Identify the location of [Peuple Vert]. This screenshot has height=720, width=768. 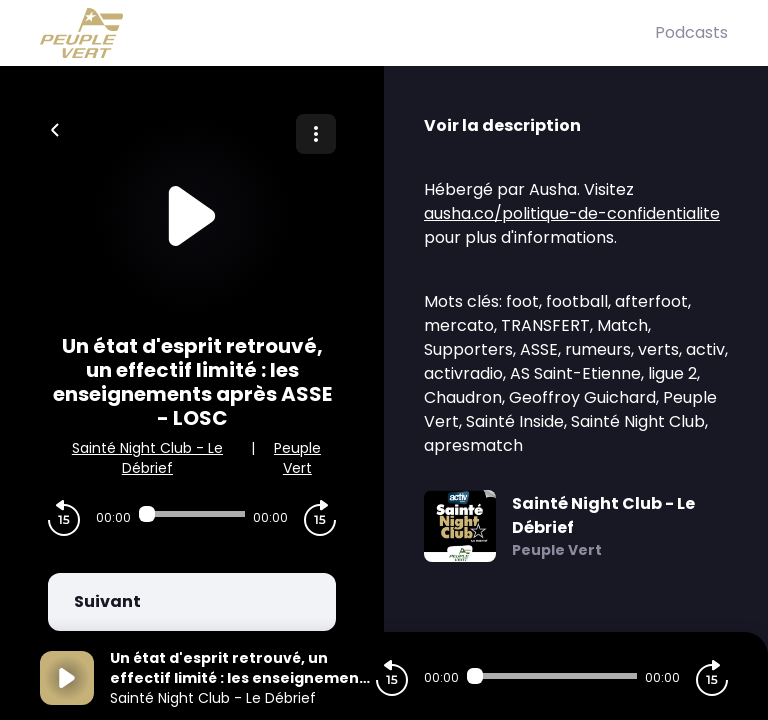
(347, 33).